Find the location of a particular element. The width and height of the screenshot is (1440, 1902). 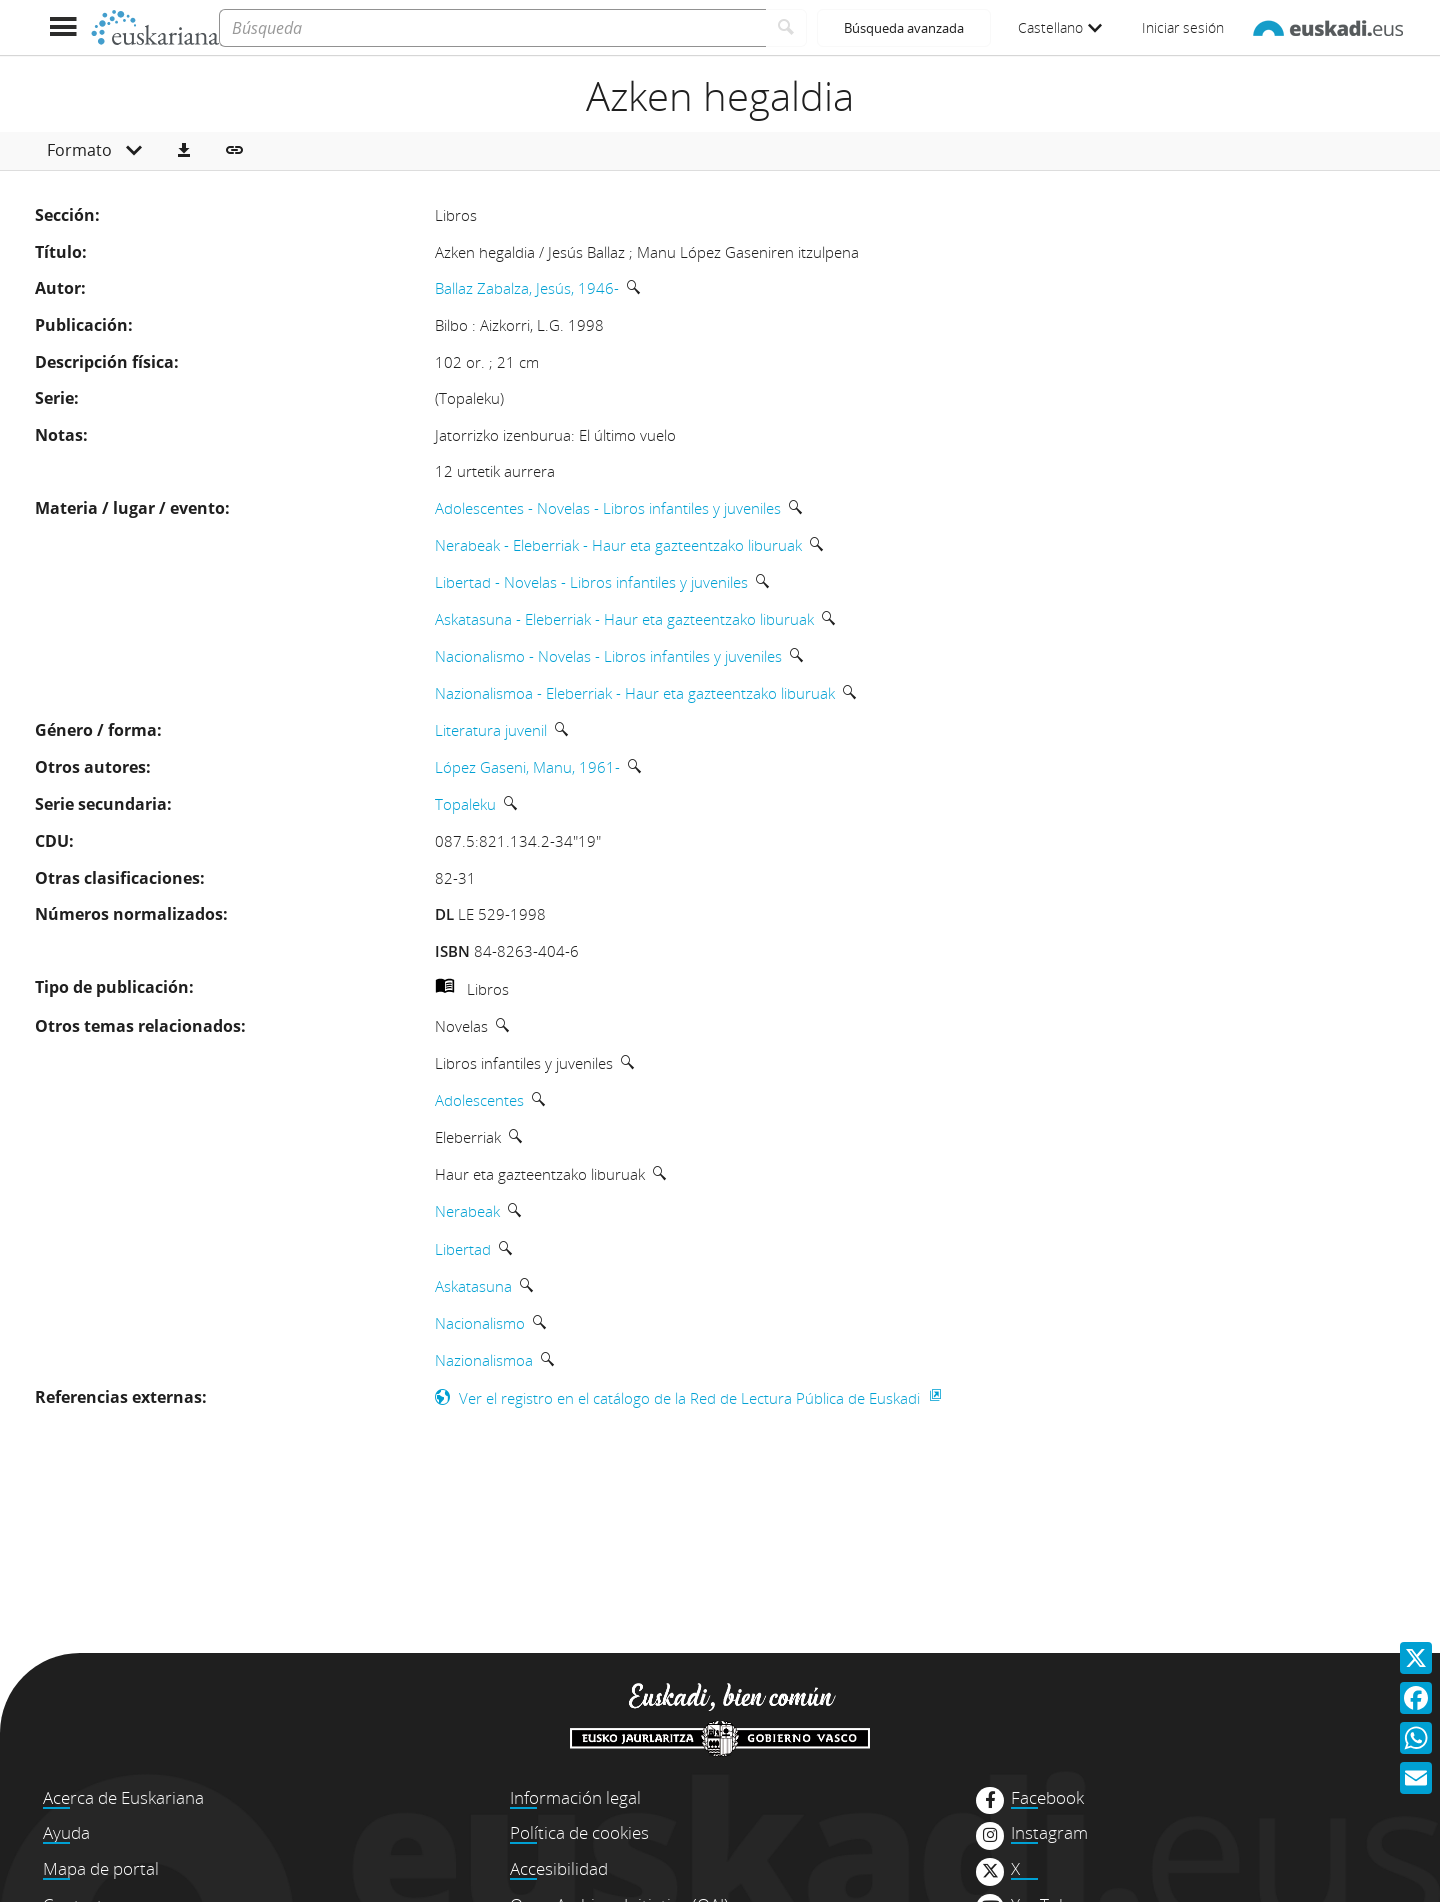

[button] is located at coordinates (184, 151).